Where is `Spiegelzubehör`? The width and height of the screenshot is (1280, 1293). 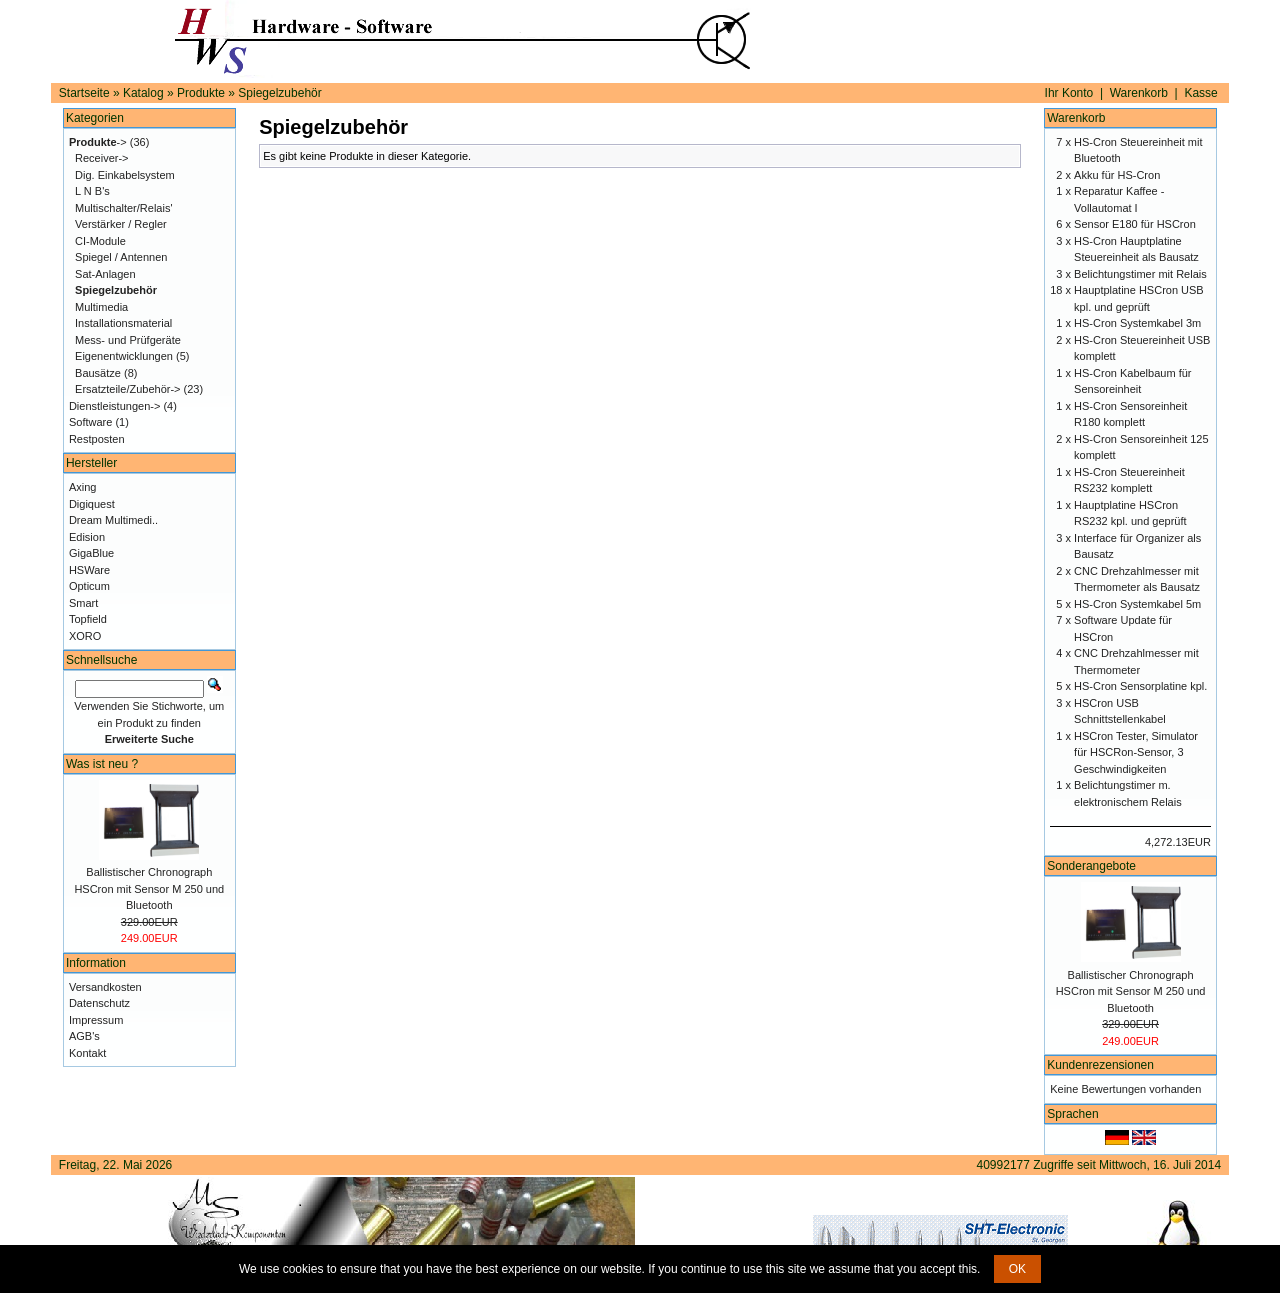 Spiegelzubehör is located at coordinates (279, 93).